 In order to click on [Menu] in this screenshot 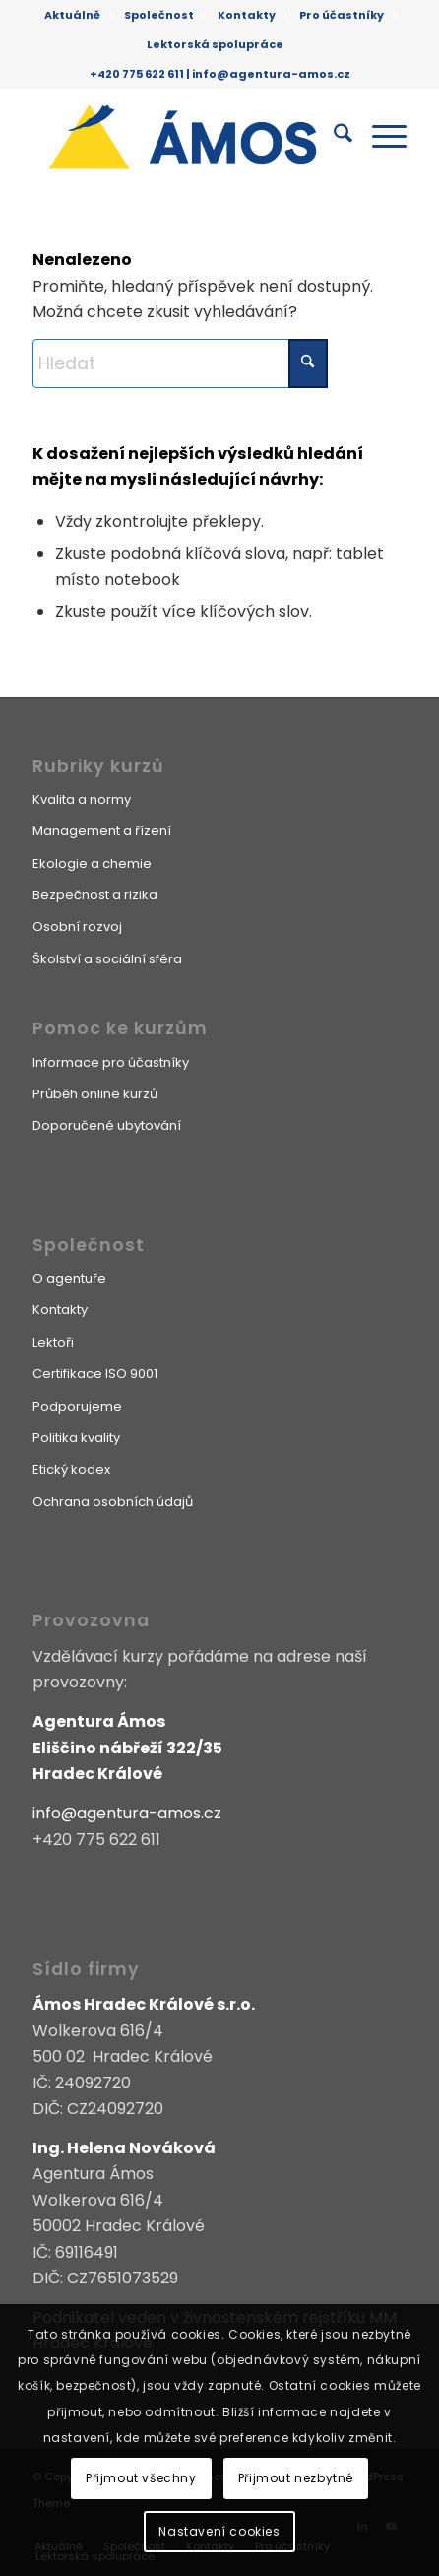, I will do `click(379, 137)`.